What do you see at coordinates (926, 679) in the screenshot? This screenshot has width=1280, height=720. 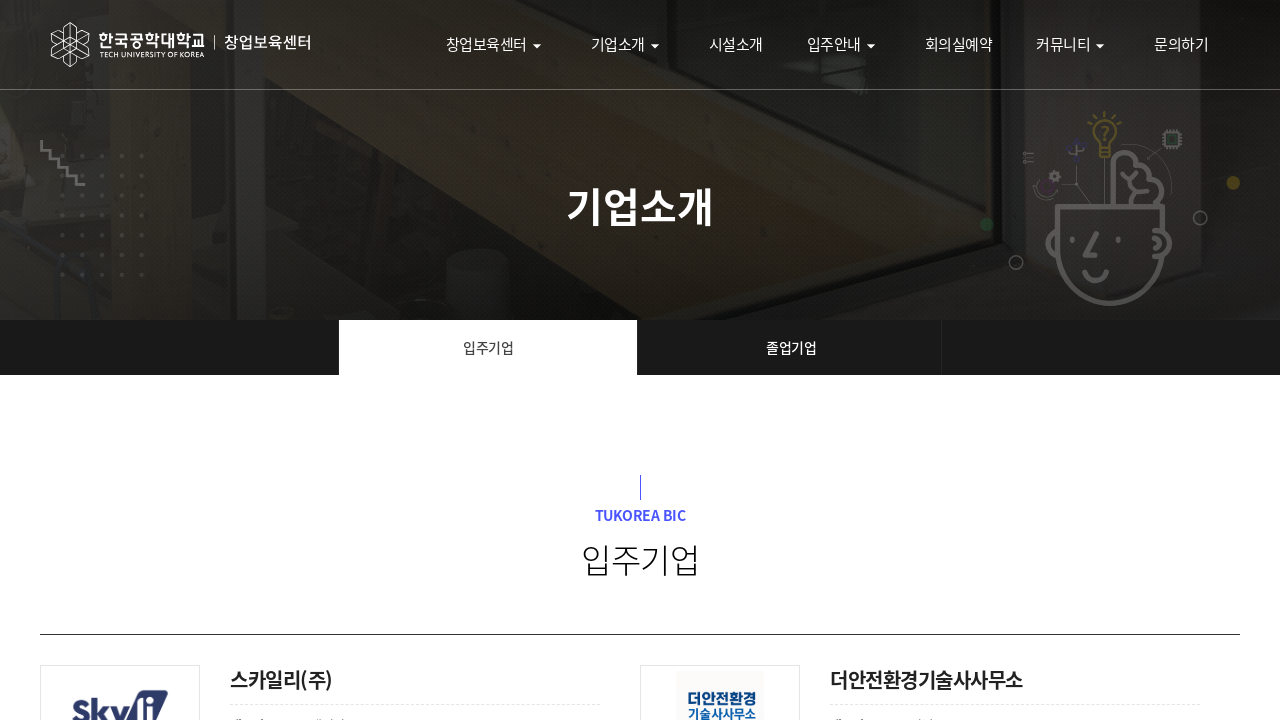 I see `더안전환경기술사사무소` at bounding box center [926, 679].